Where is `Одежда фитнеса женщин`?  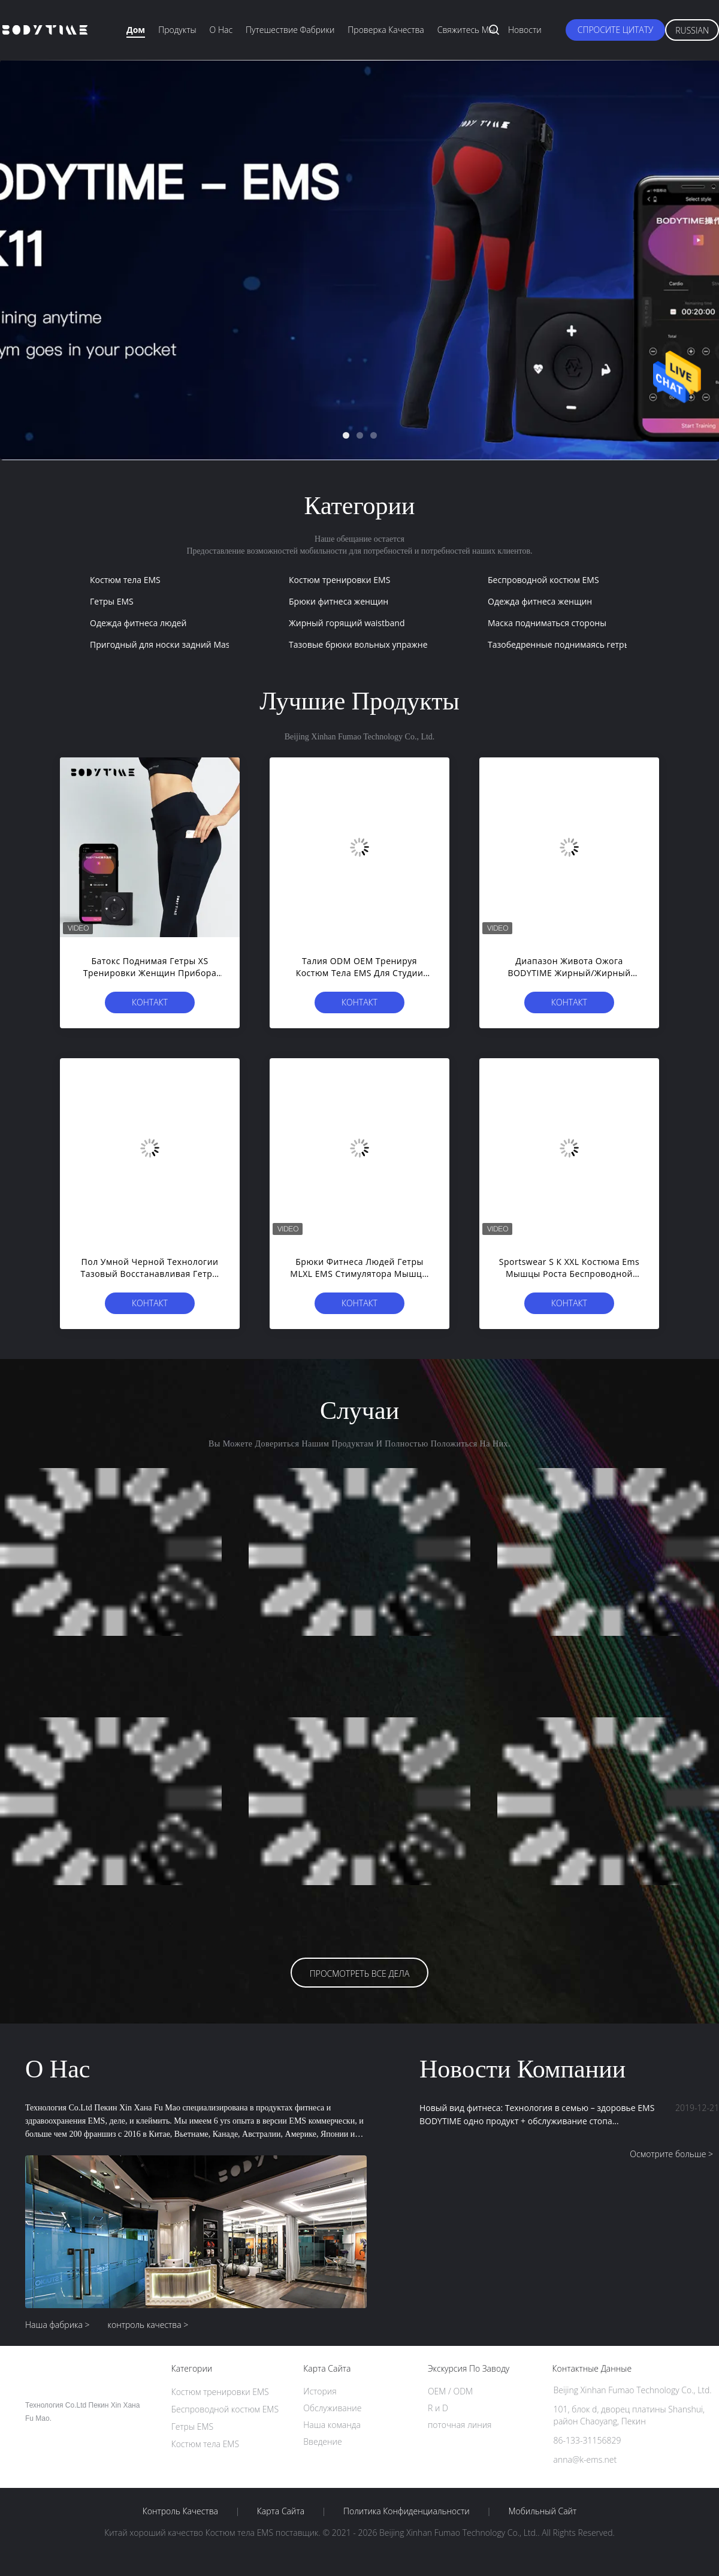 Одежда фитнеса женщин is located at coordinates (540, 601).